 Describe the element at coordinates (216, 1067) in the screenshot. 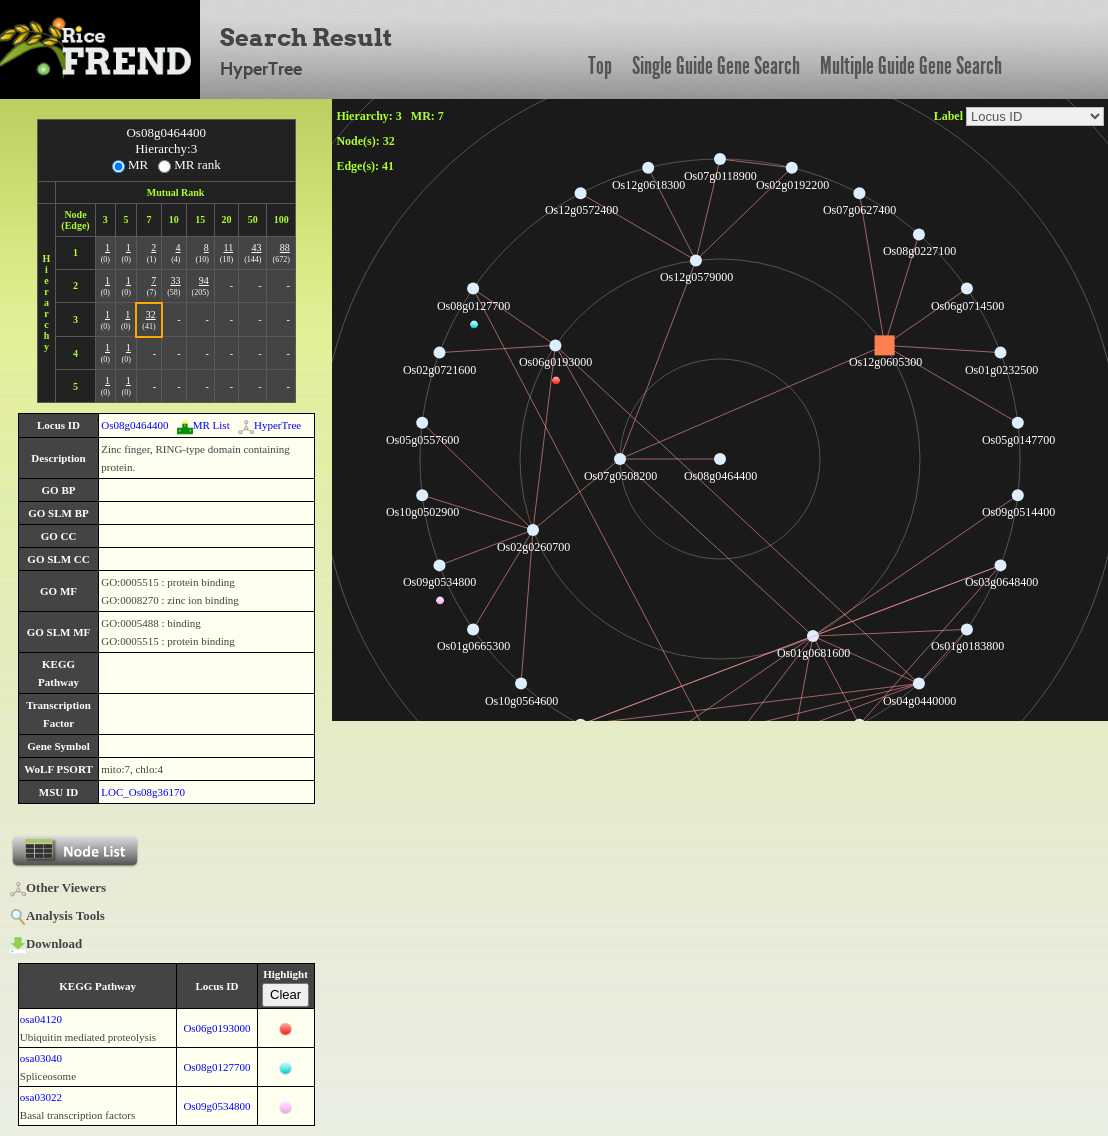

I see `Os08g0127700` at that location.